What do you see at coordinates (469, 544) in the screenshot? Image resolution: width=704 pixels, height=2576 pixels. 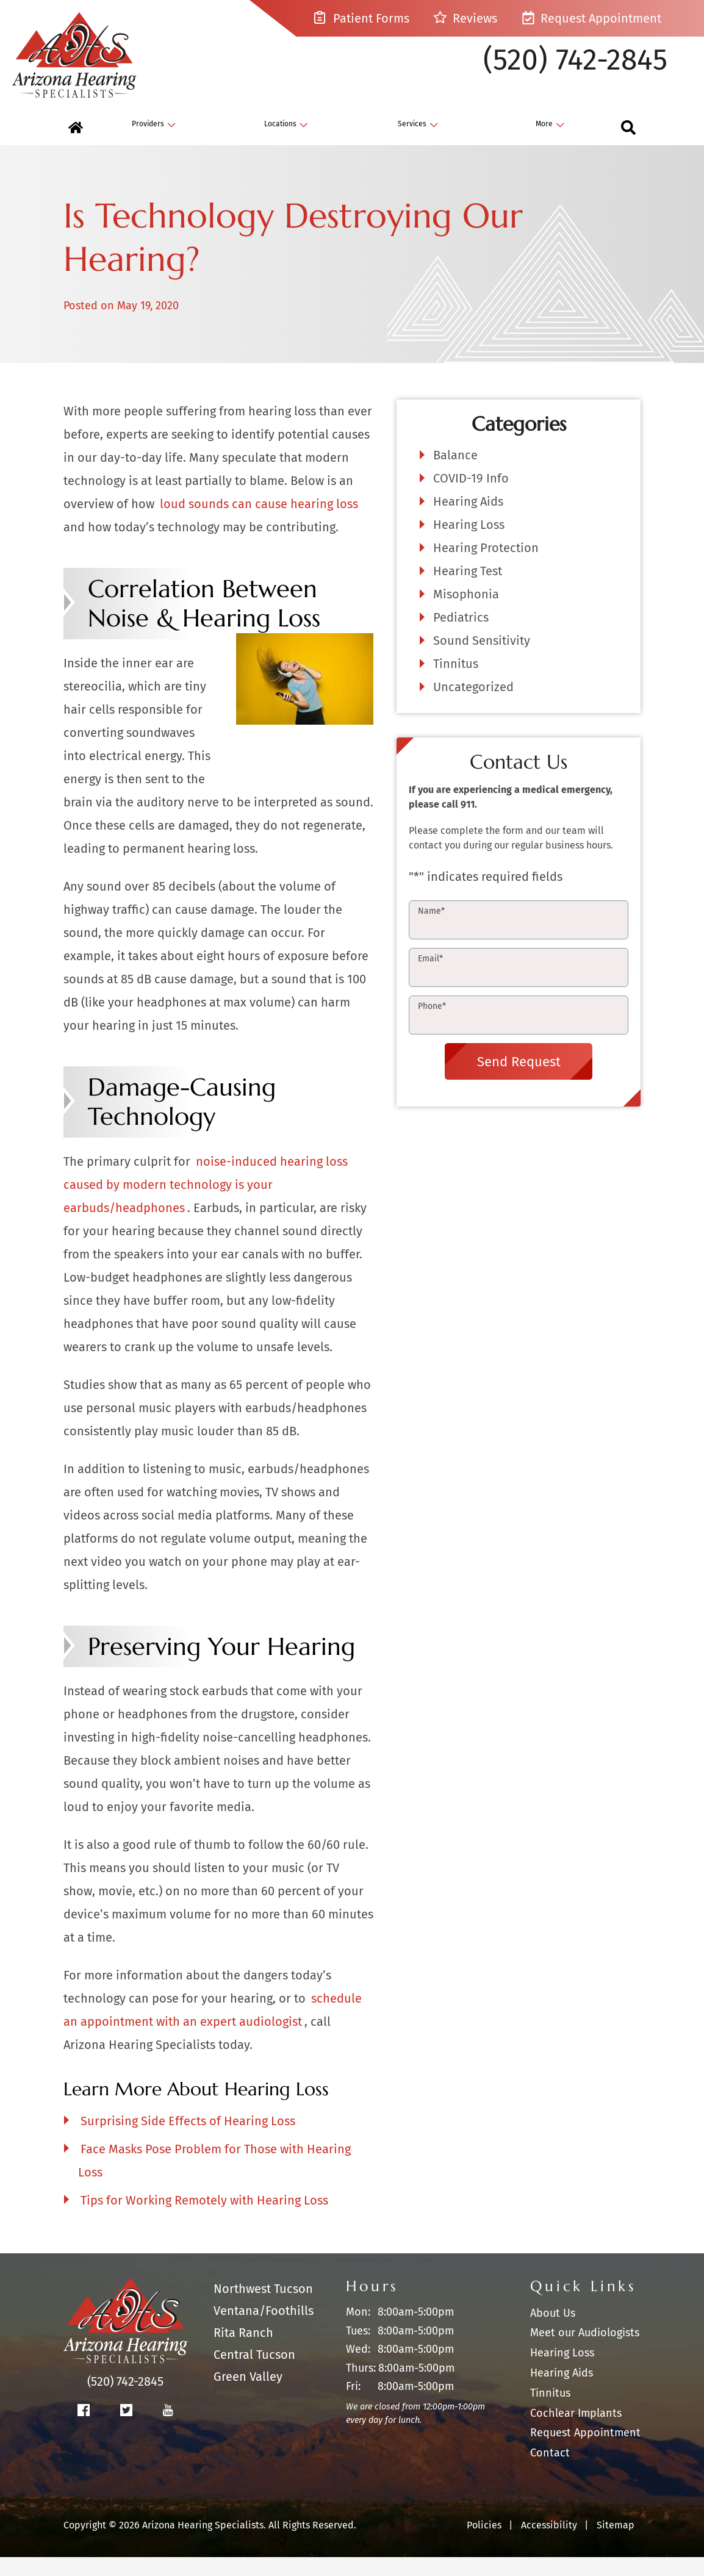 I see `Hearing Loss` at bounding box center [469, 544].